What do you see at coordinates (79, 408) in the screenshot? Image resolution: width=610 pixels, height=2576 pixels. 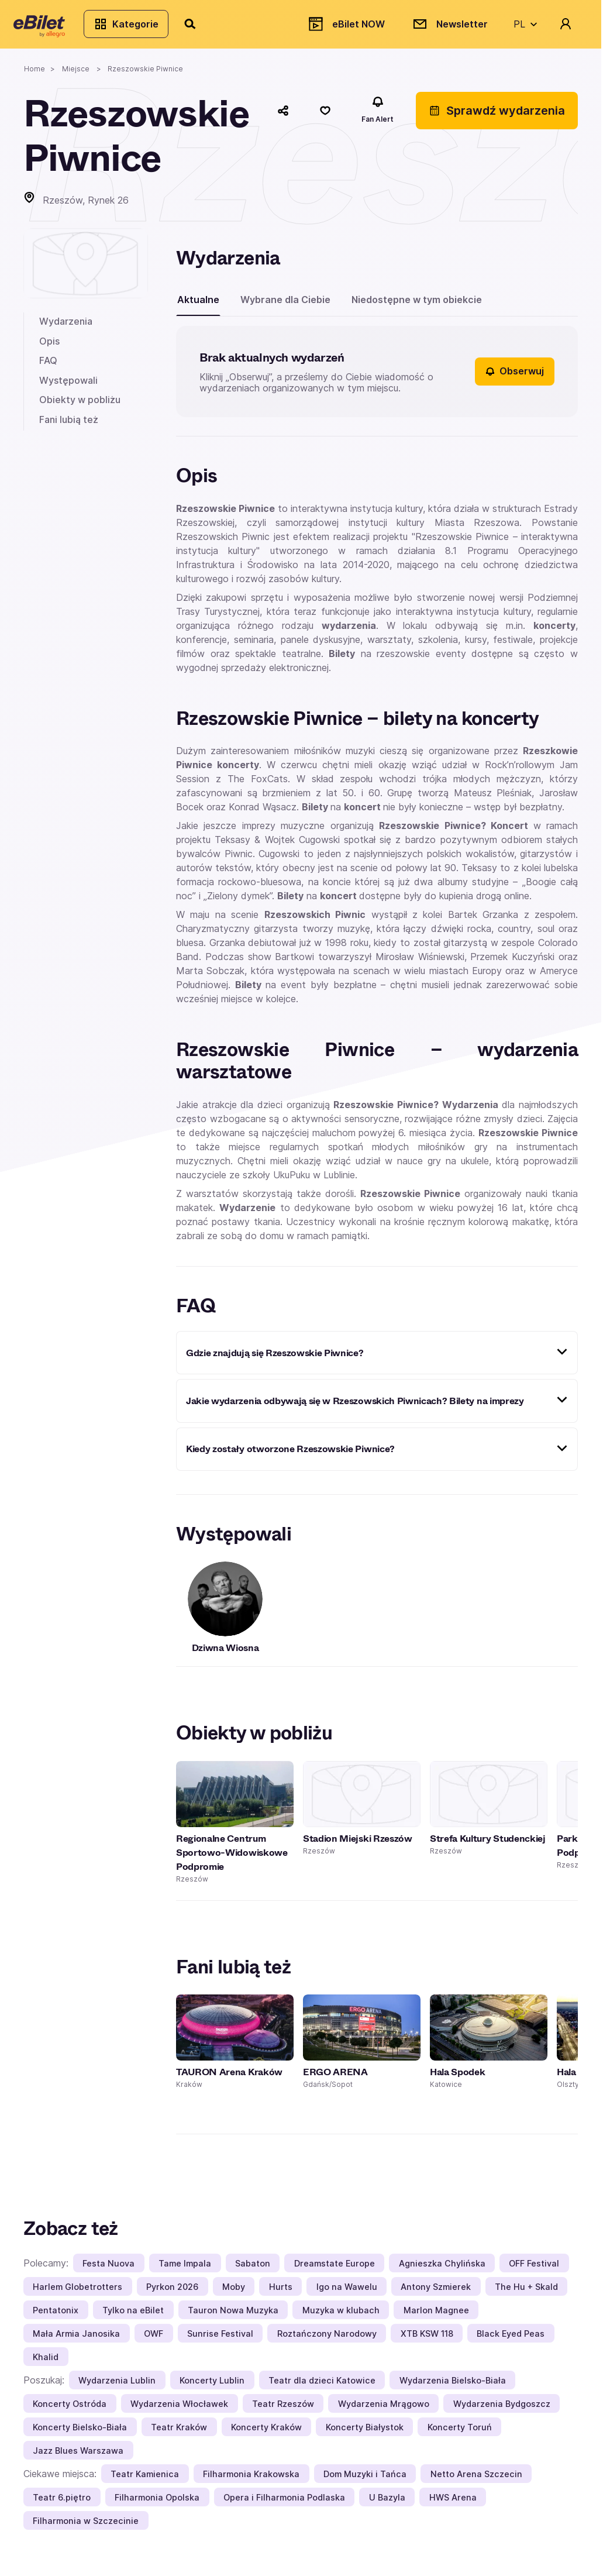 I see `Obiekty w pobliżu` at bounding box center [79, 408].